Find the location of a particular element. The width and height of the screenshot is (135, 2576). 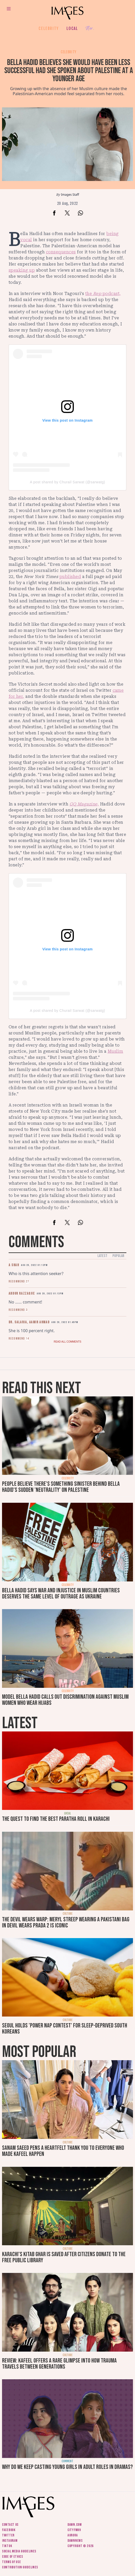

Contribution guidelines is located at coordinates (20, 2567).